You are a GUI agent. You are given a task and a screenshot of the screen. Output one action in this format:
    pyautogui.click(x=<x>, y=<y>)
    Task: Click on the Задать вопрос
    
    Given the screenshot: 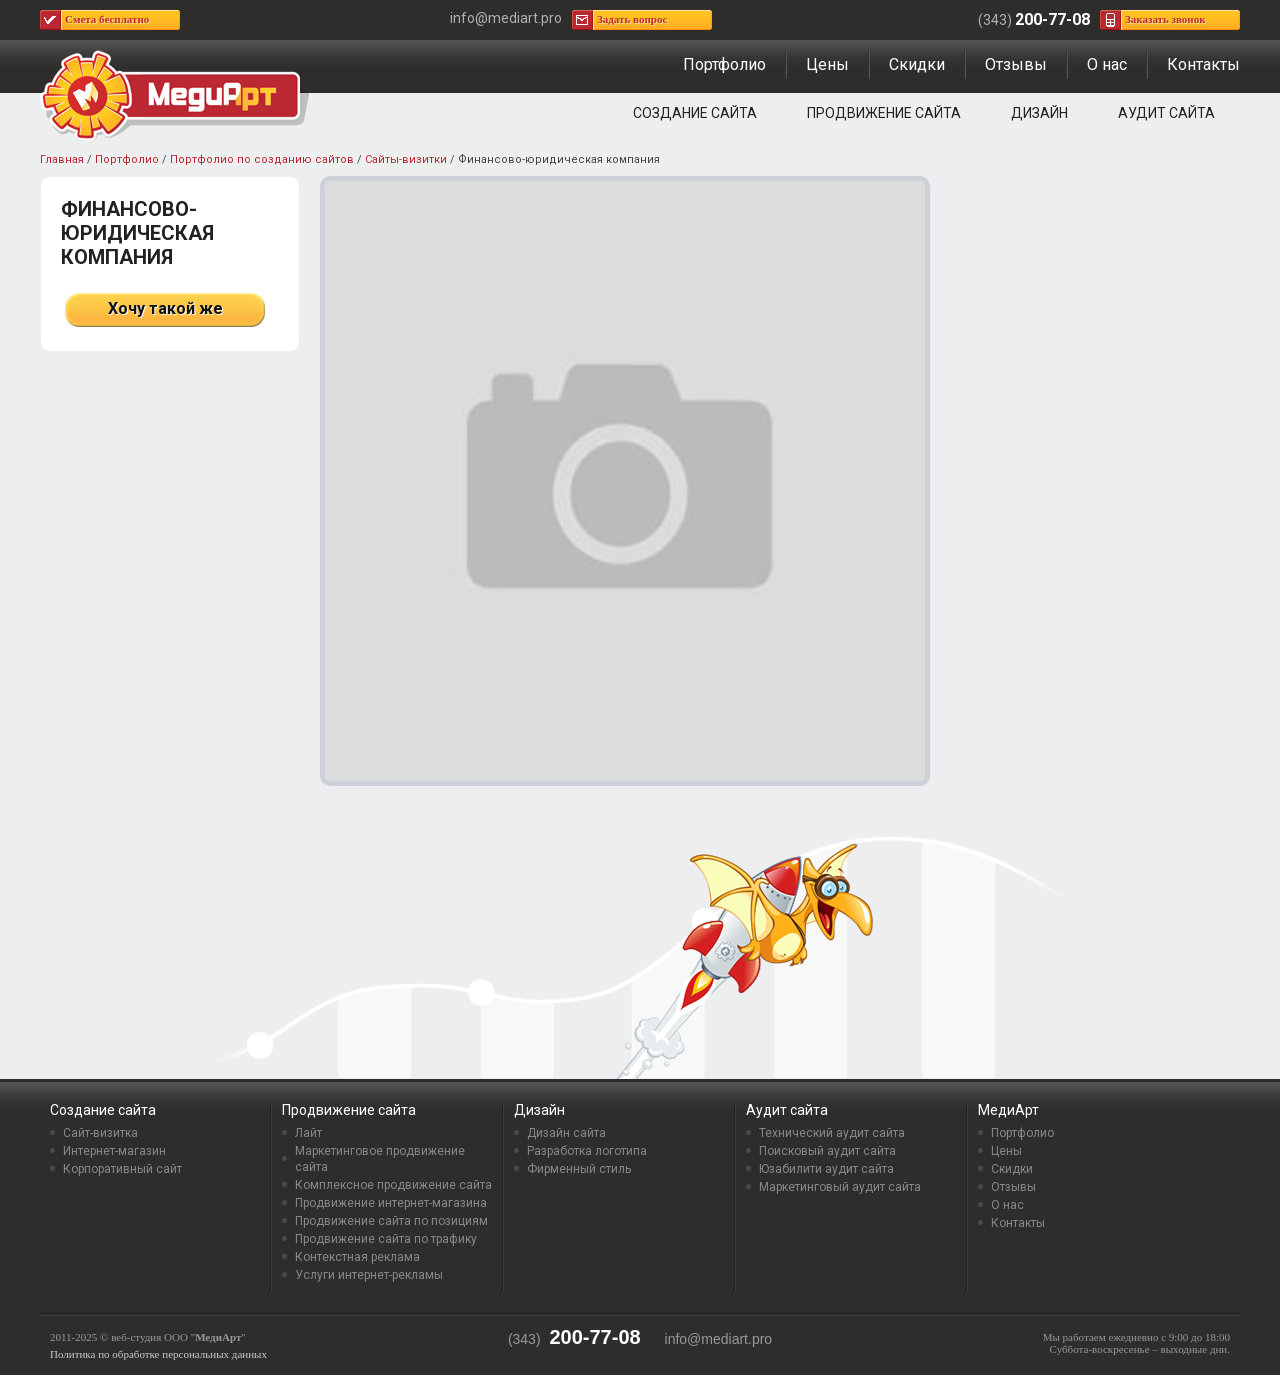 What is the action you would take?
    pyautogui.click(x=632, y=19)
    